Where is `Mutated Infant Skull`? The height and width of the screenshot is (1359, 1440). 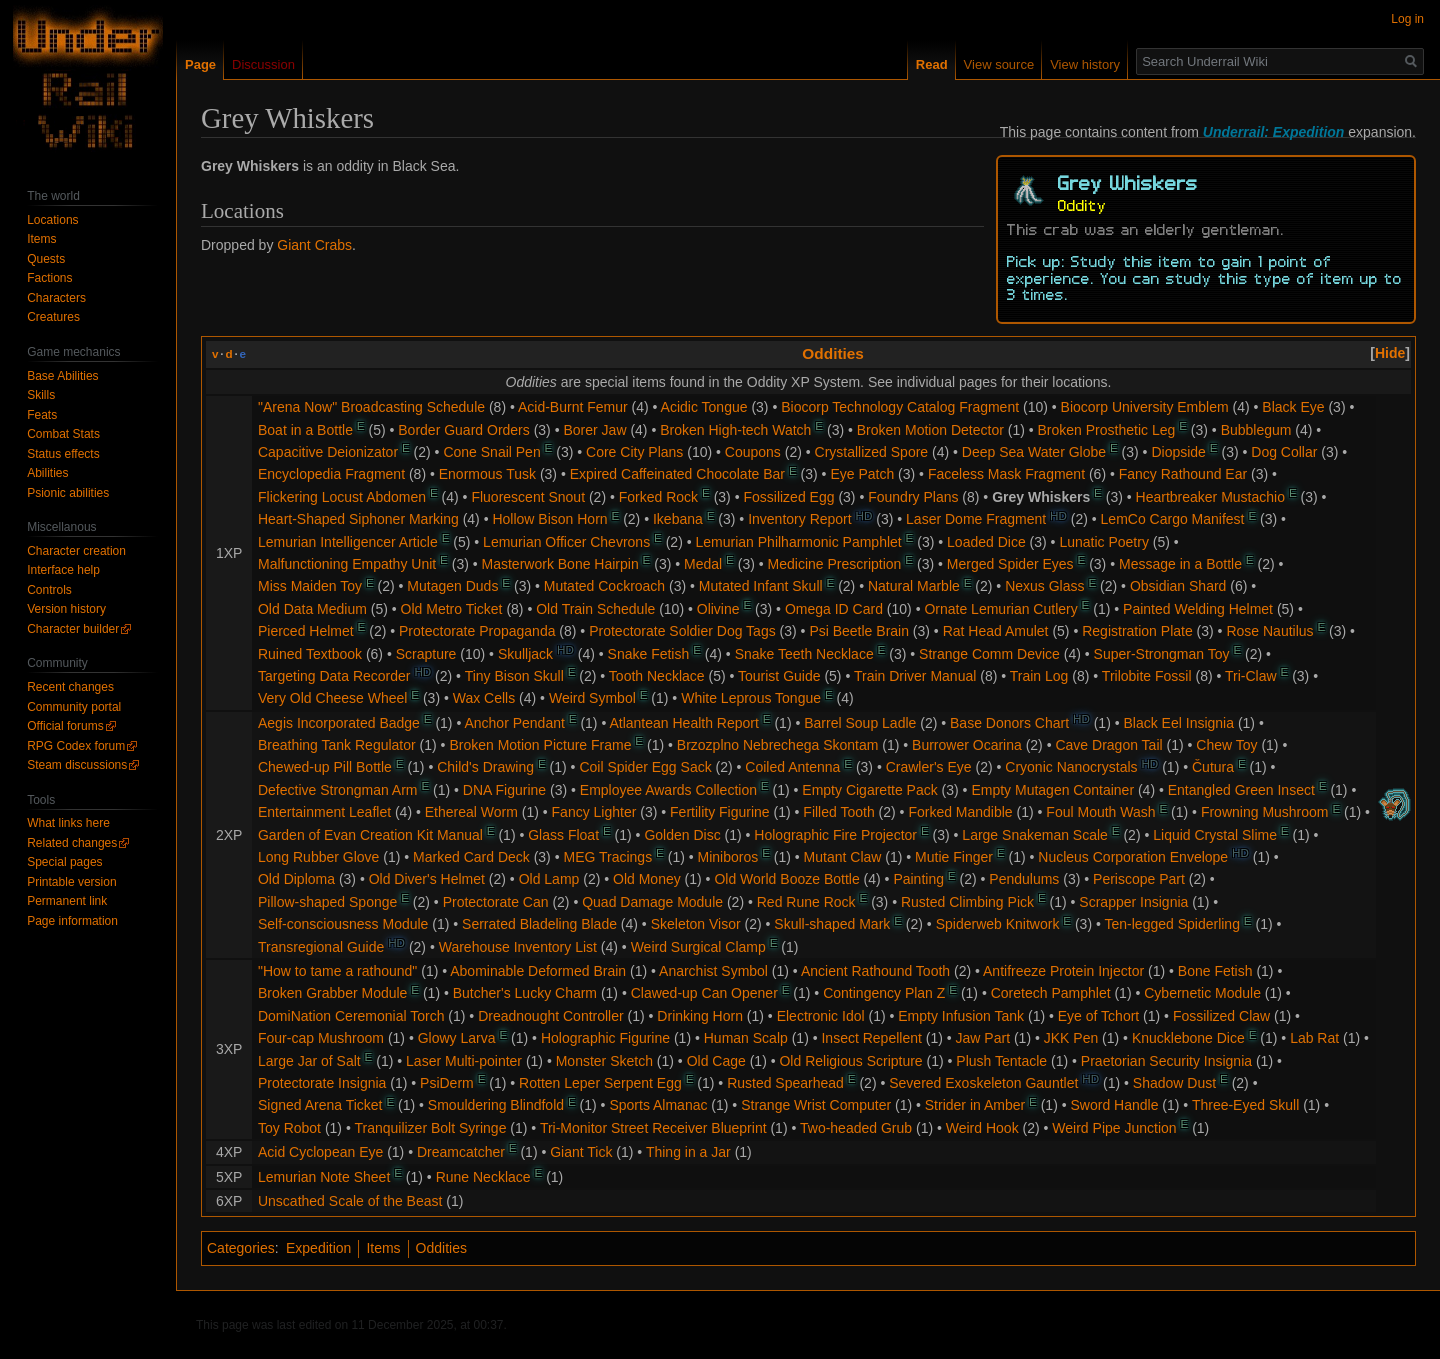
Mutated Infant Skull is located at coordinates (761, 586).